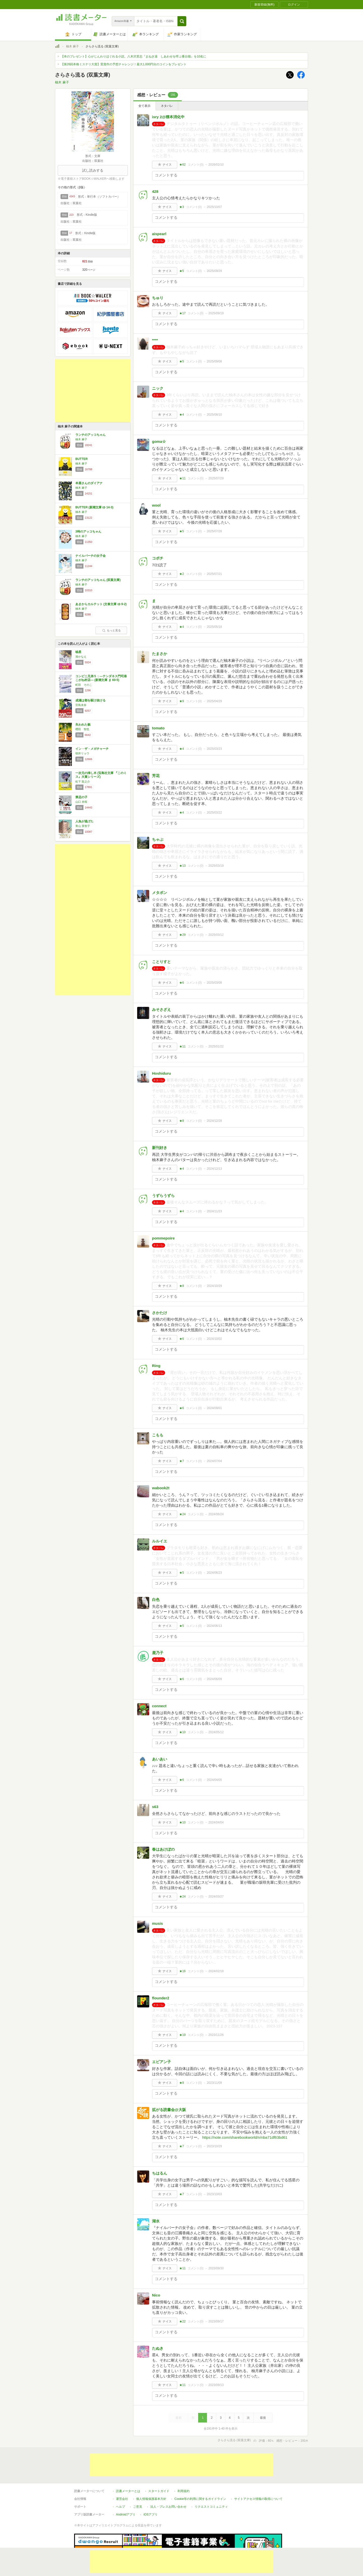  What do you see at coordinates (78, 652) in the screenshot?
I see `暁星` at bounding box center [78, 652].